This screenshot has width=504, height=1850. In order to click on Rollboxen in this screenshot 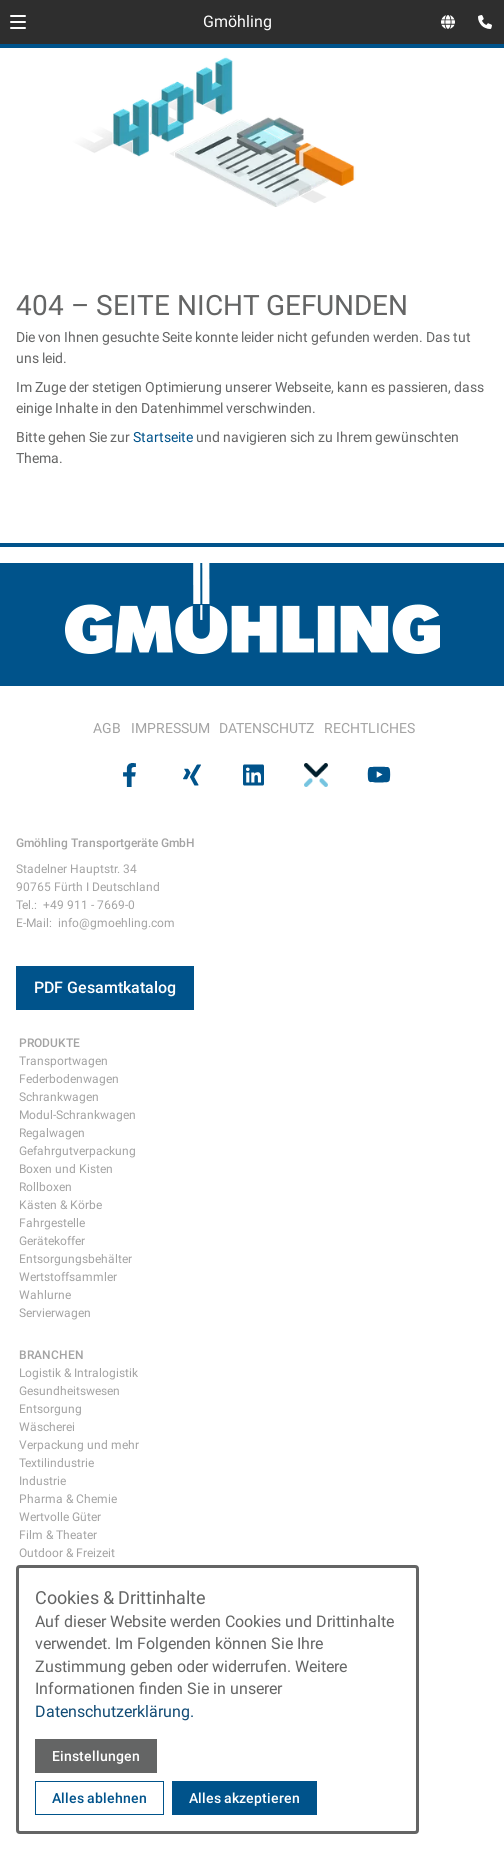, I will do `click(45, 1187)`.